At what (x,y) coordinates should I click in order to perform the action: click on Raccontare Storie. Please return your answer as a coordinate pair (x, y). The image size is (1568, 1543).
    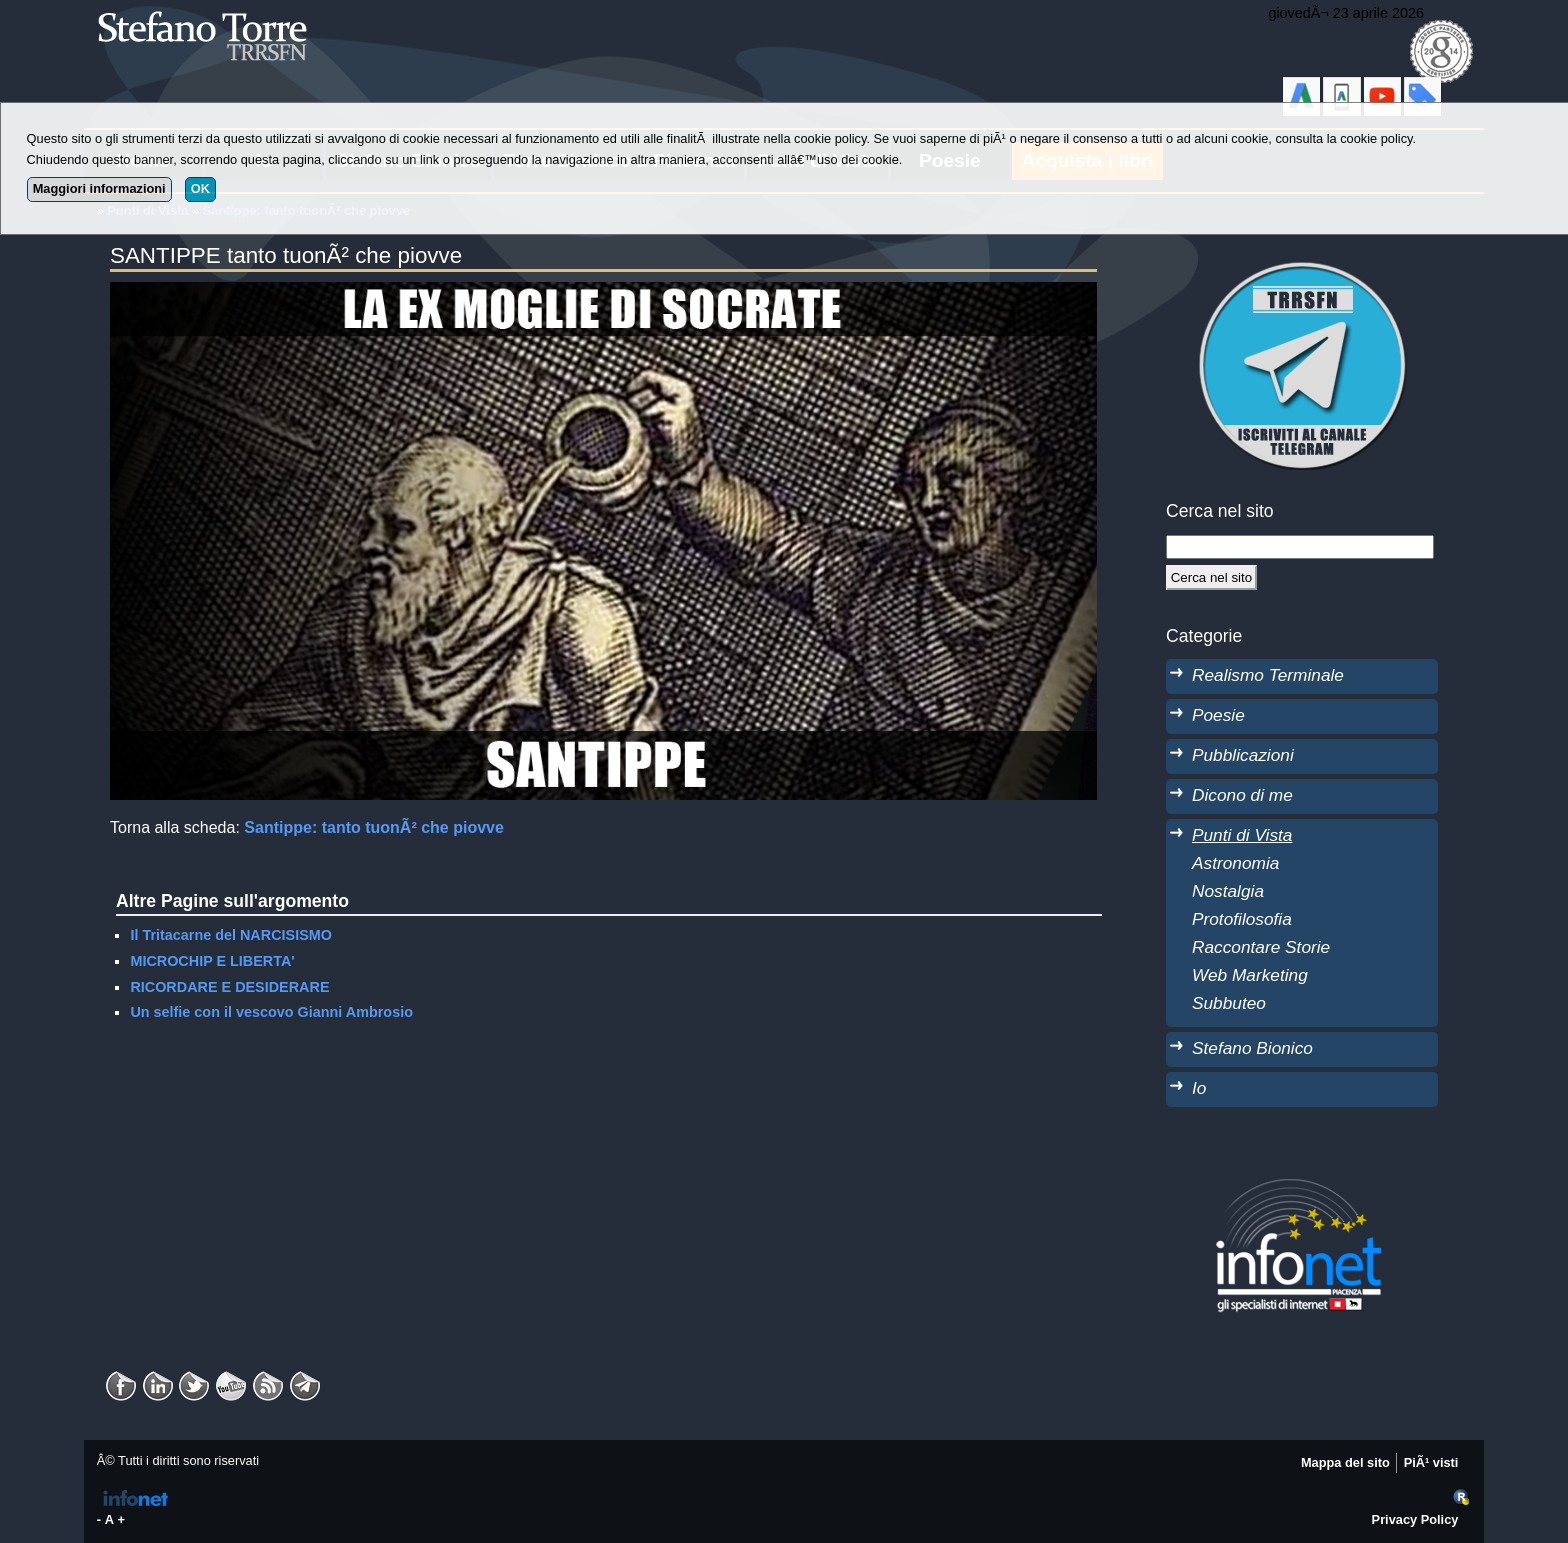
    Looking at the image, I should click on (1261, 947).